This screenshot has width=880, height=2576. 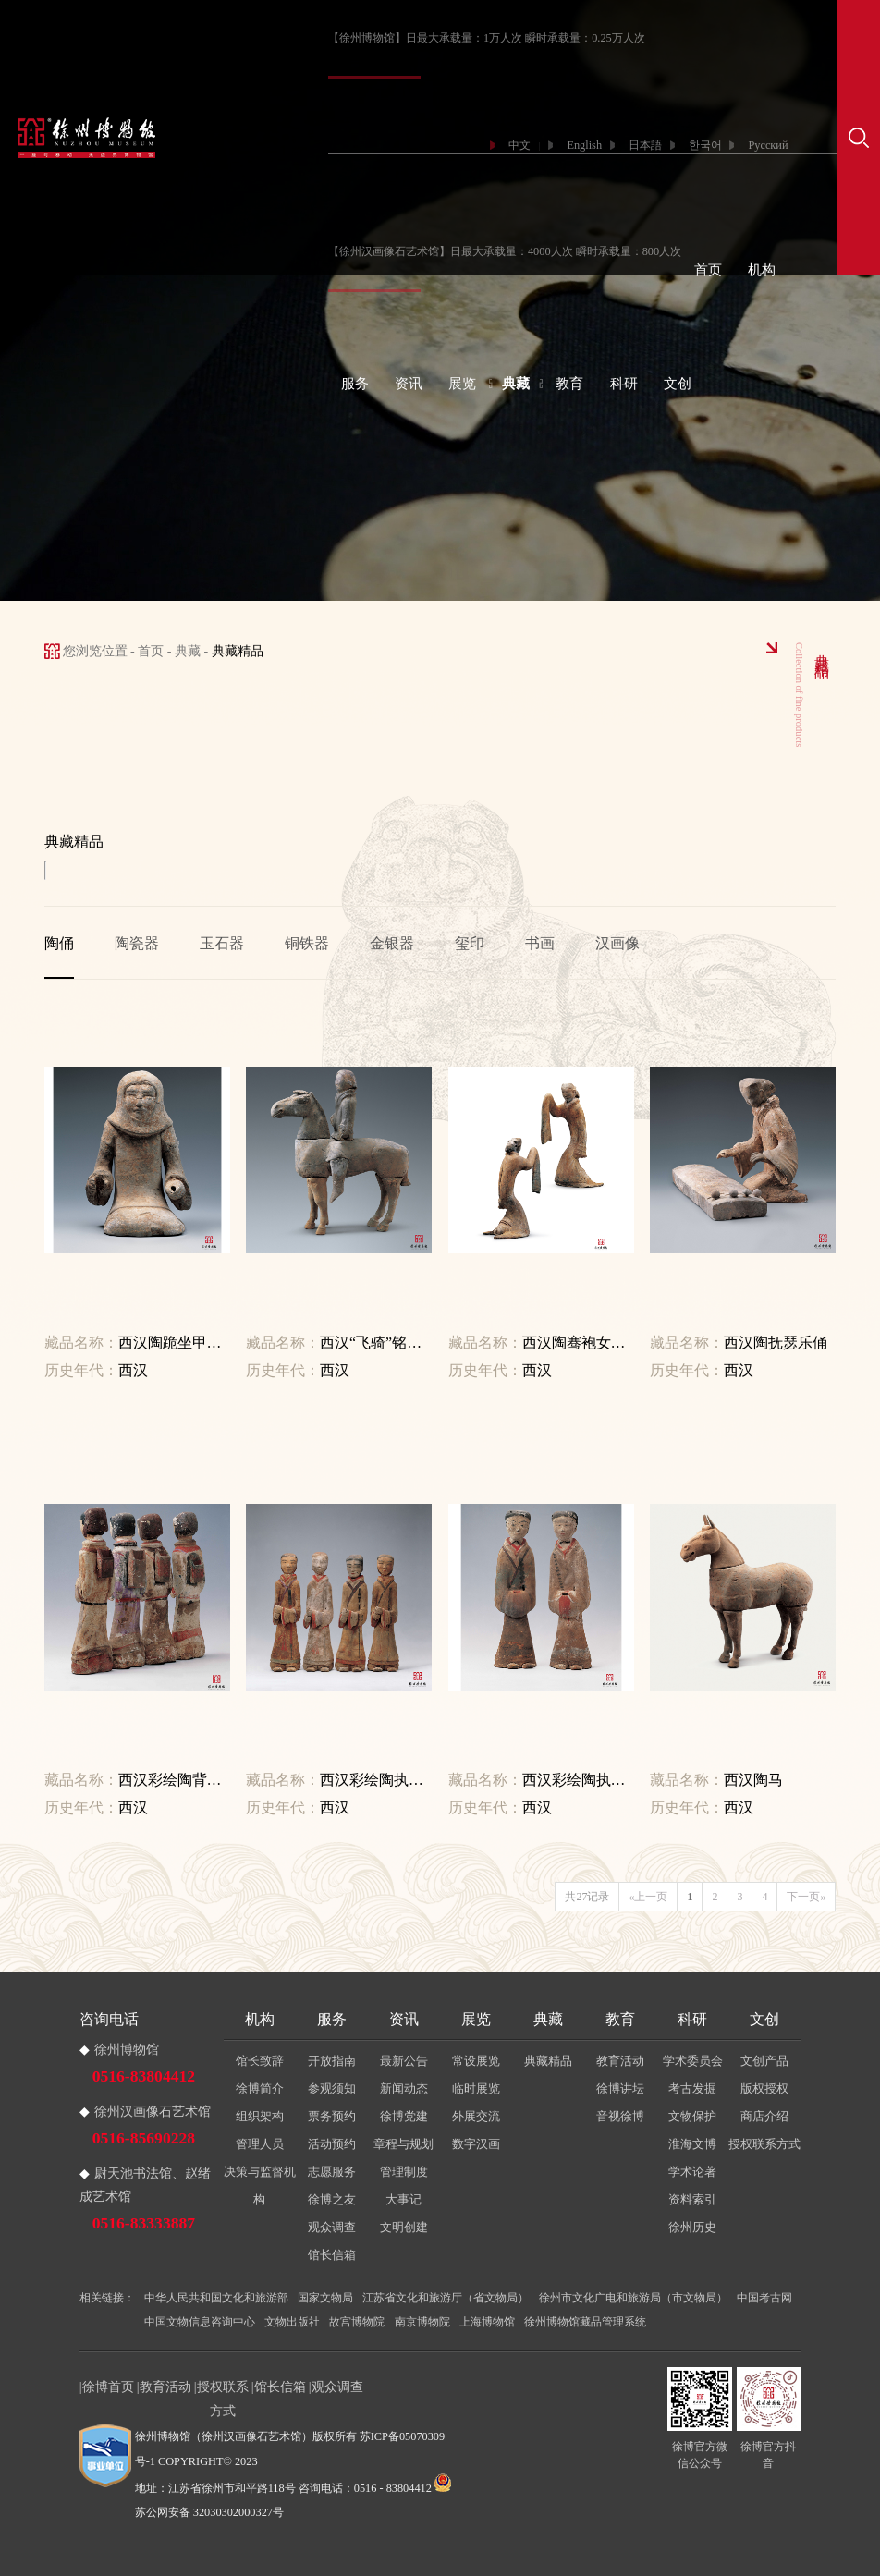 I want to click on 大事记, so click(x=403, y=2199).